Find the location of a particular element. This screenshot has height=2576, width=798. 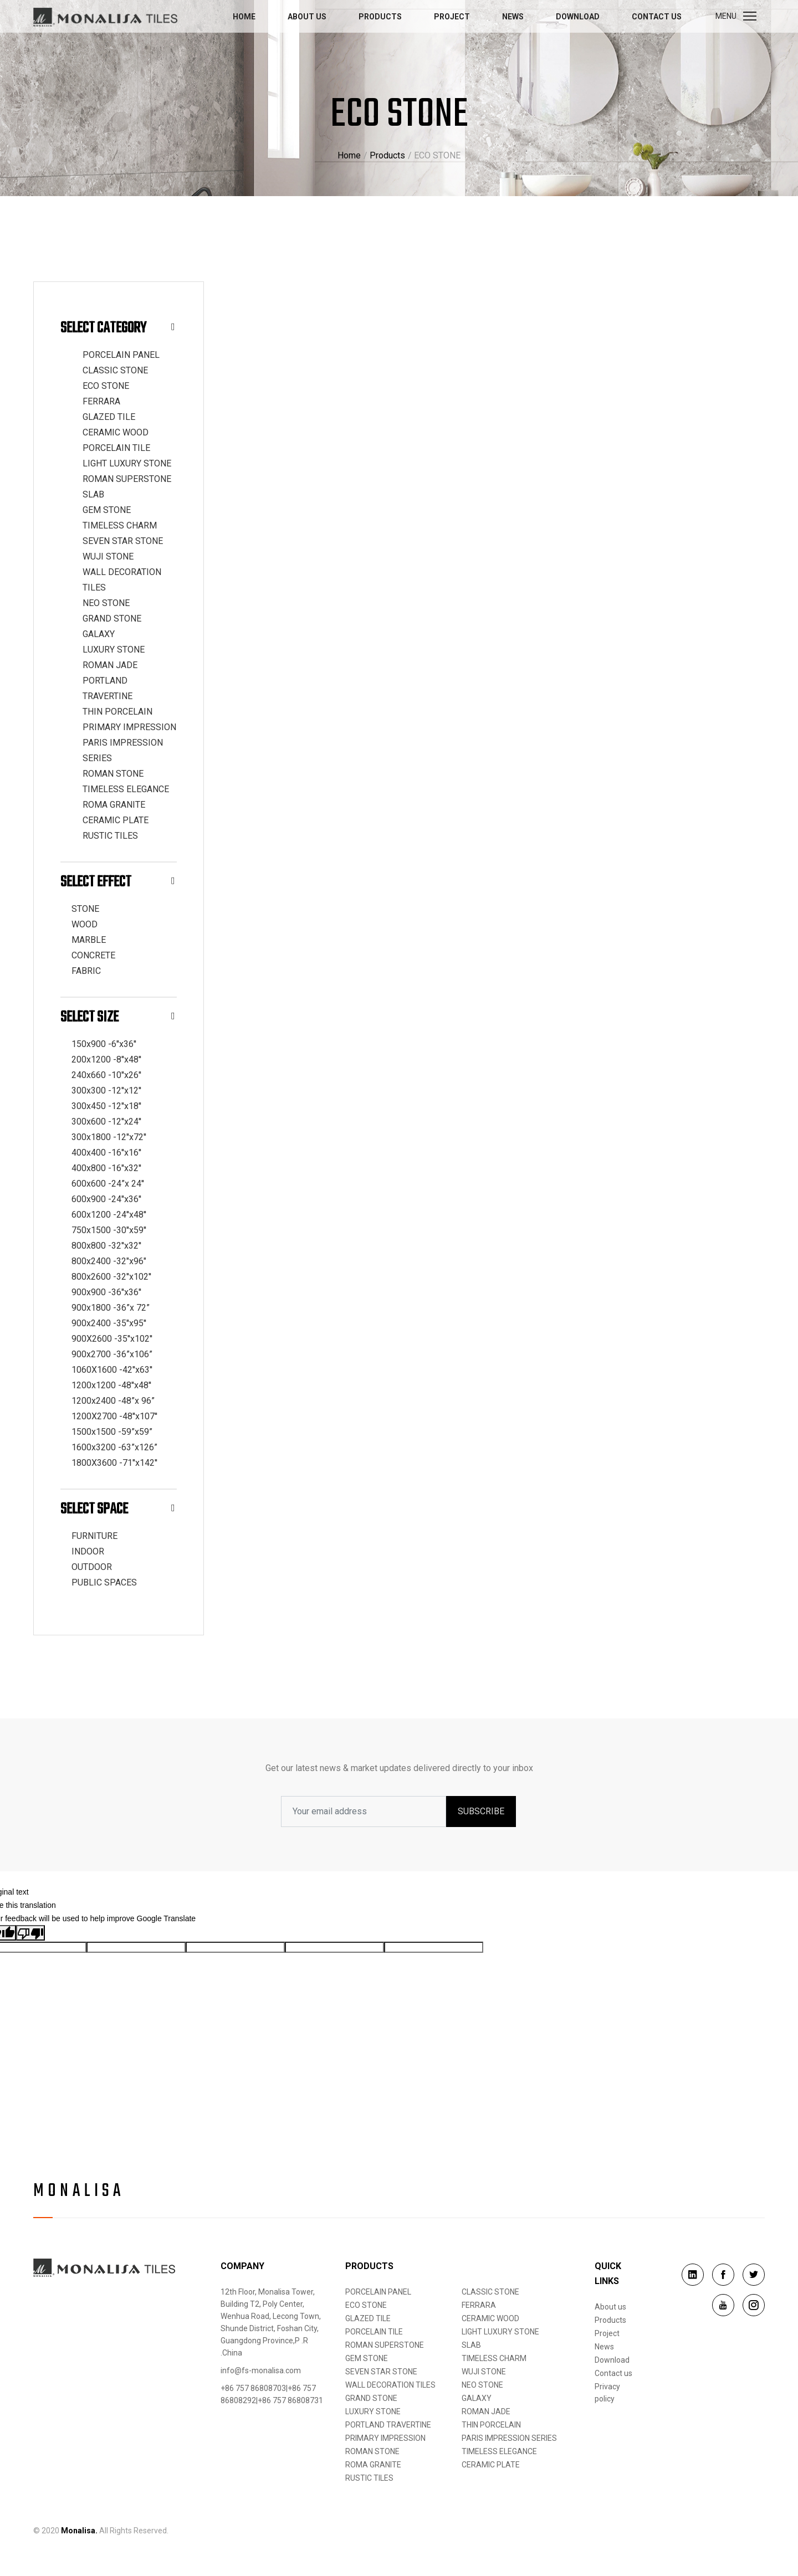

PARIS IMPRESSION SERIES is located at coordinates (509, 2438).